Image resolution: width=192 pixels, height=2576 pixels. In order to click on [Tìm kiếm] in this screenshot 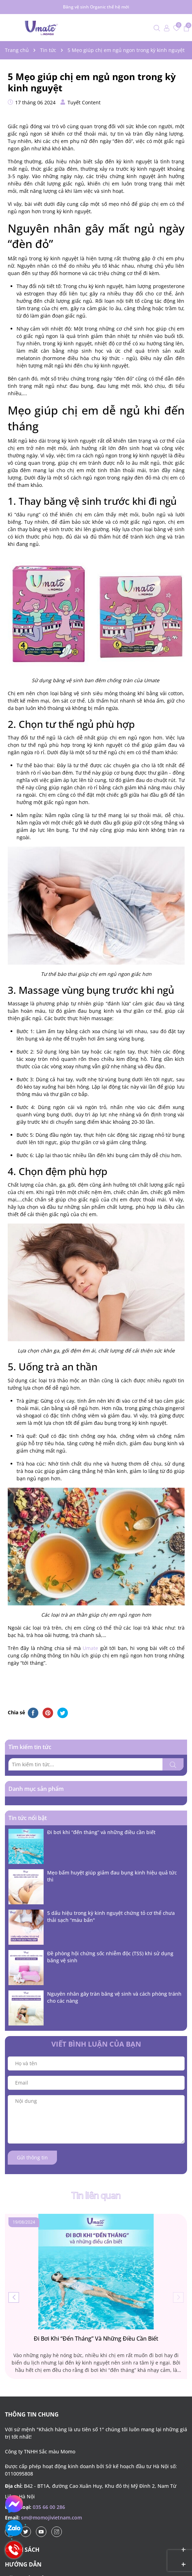, I will do `click(173, 1764)`.